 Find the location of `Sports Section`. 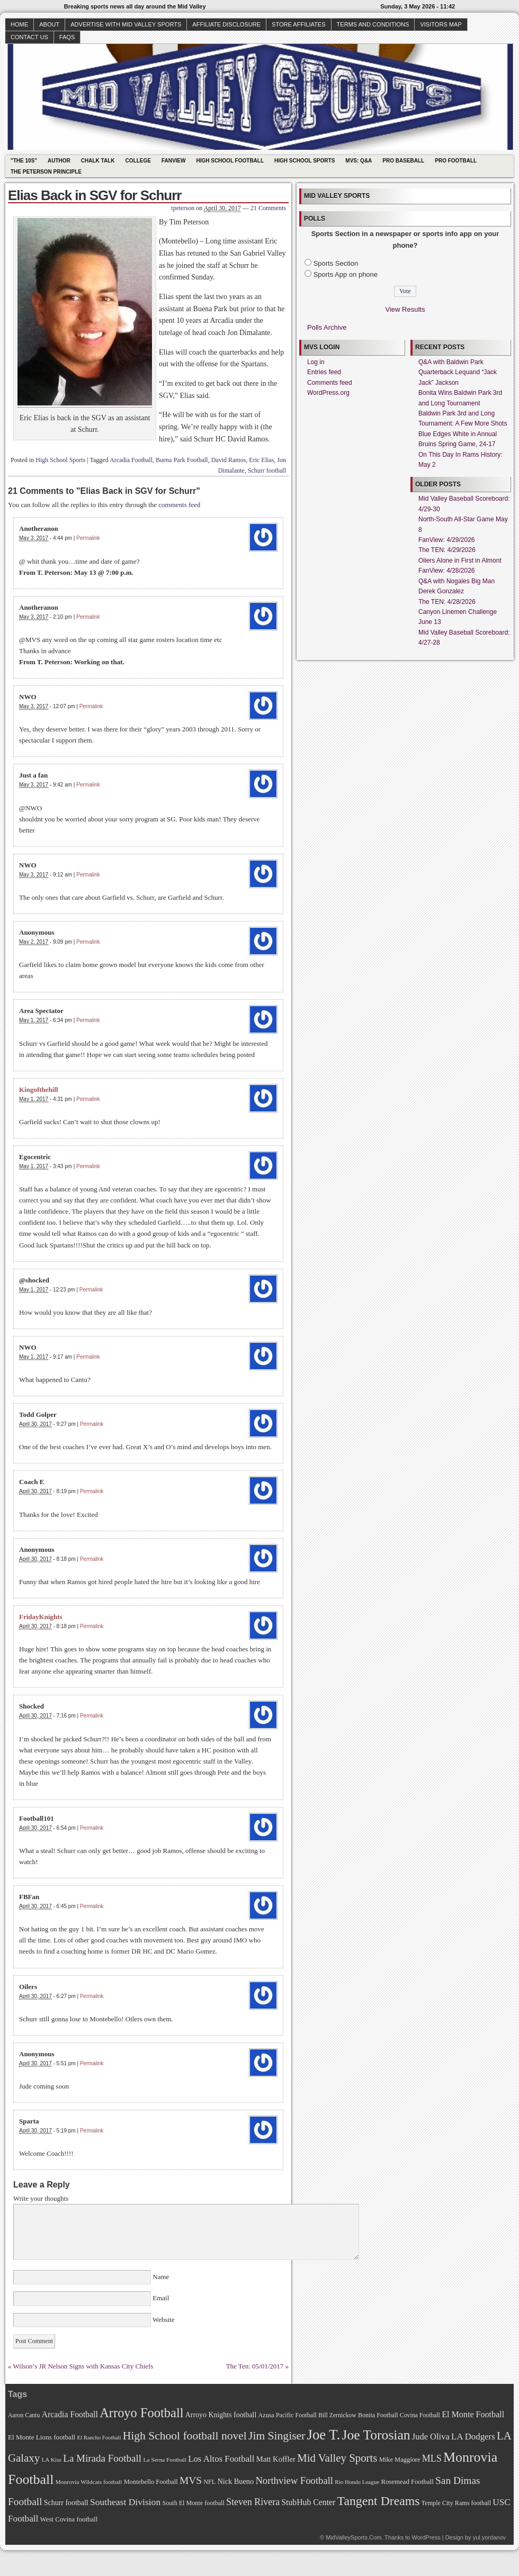

Sports Section is located at coordinates (336, 263).